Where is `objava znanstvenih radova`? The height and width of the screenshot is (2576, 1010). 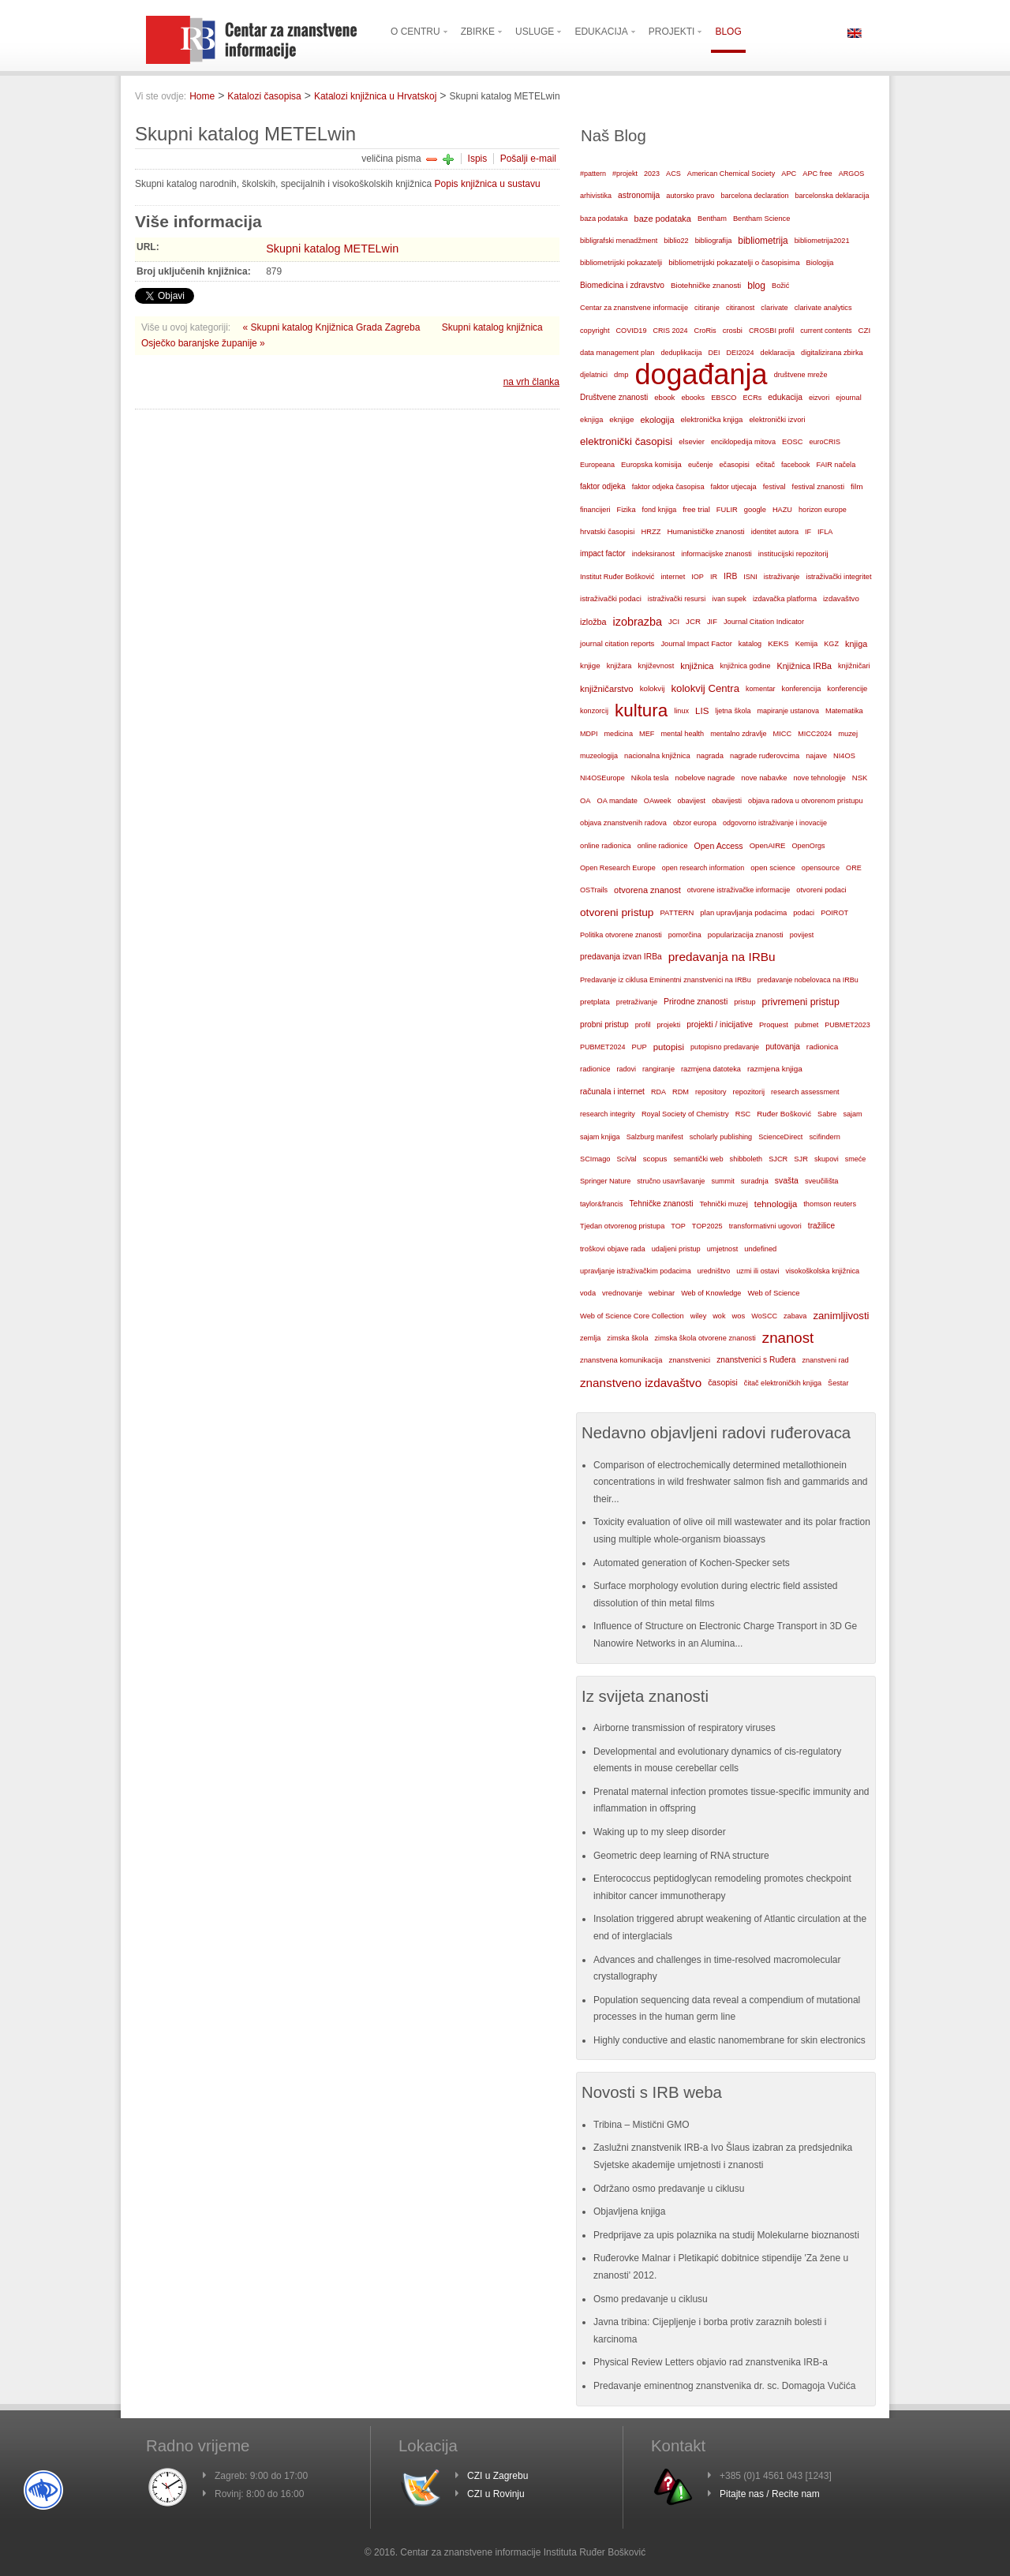 objava znanstvenih radova is located at coordinates (623, 823).